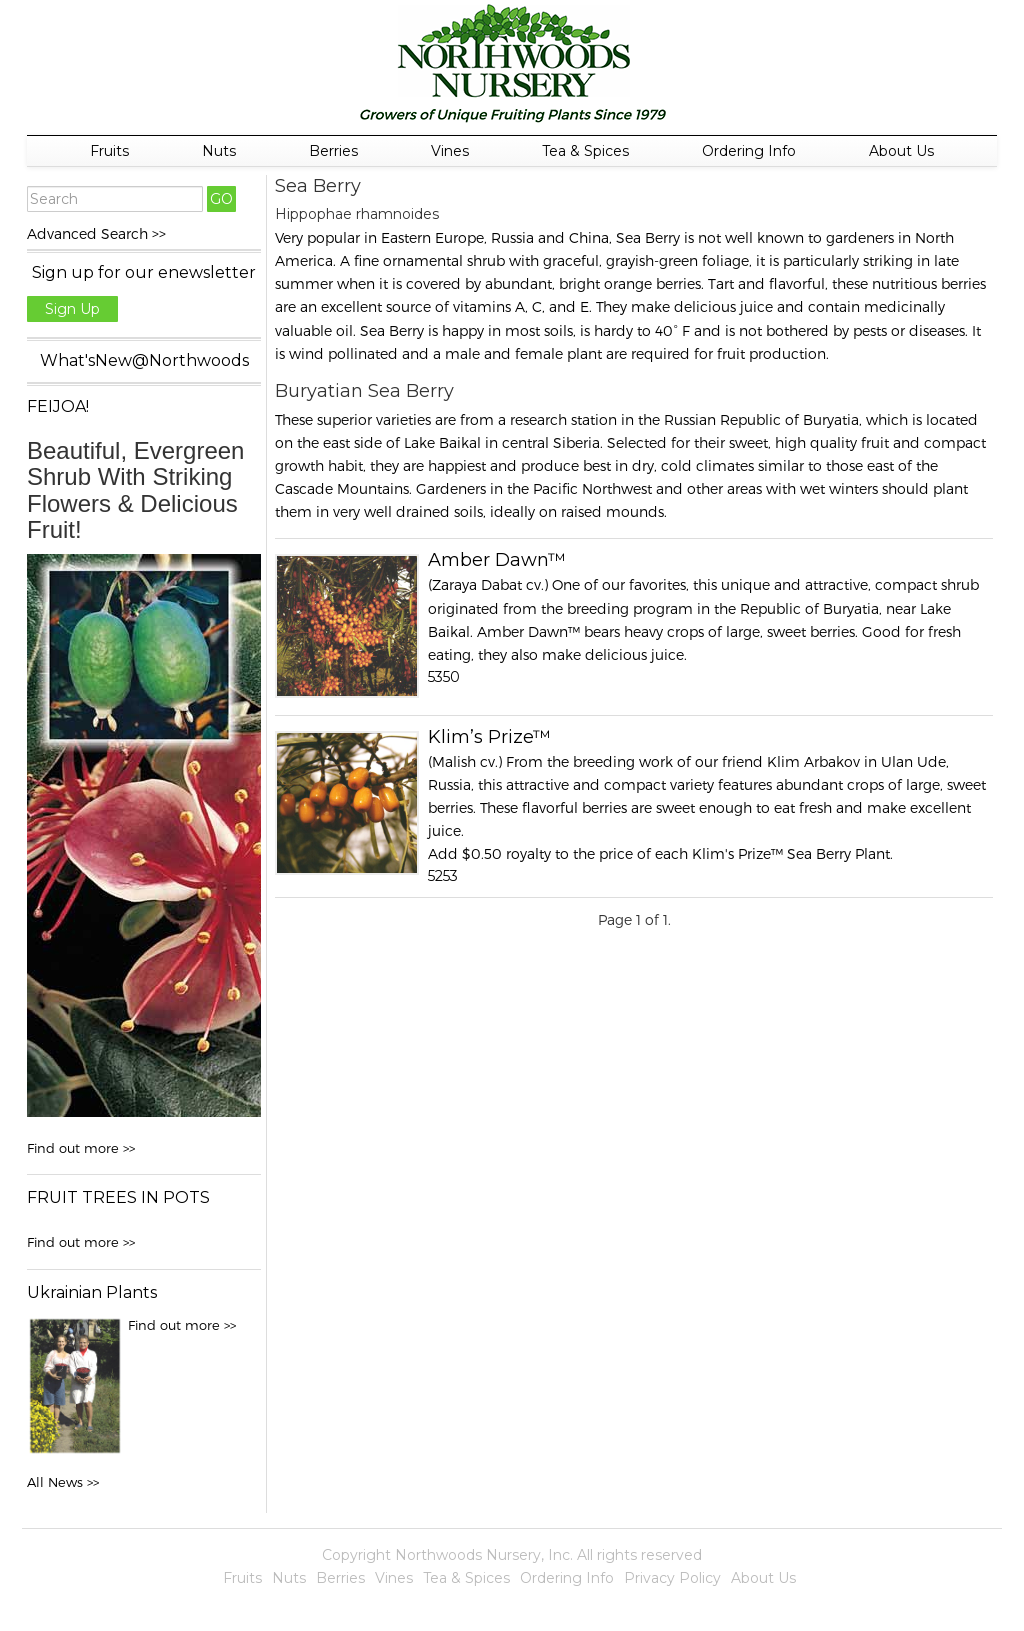  What do you see at coordinates (749, 151) in the screenshot?
I see `Ordering Info` at bounding box center [749, 151].